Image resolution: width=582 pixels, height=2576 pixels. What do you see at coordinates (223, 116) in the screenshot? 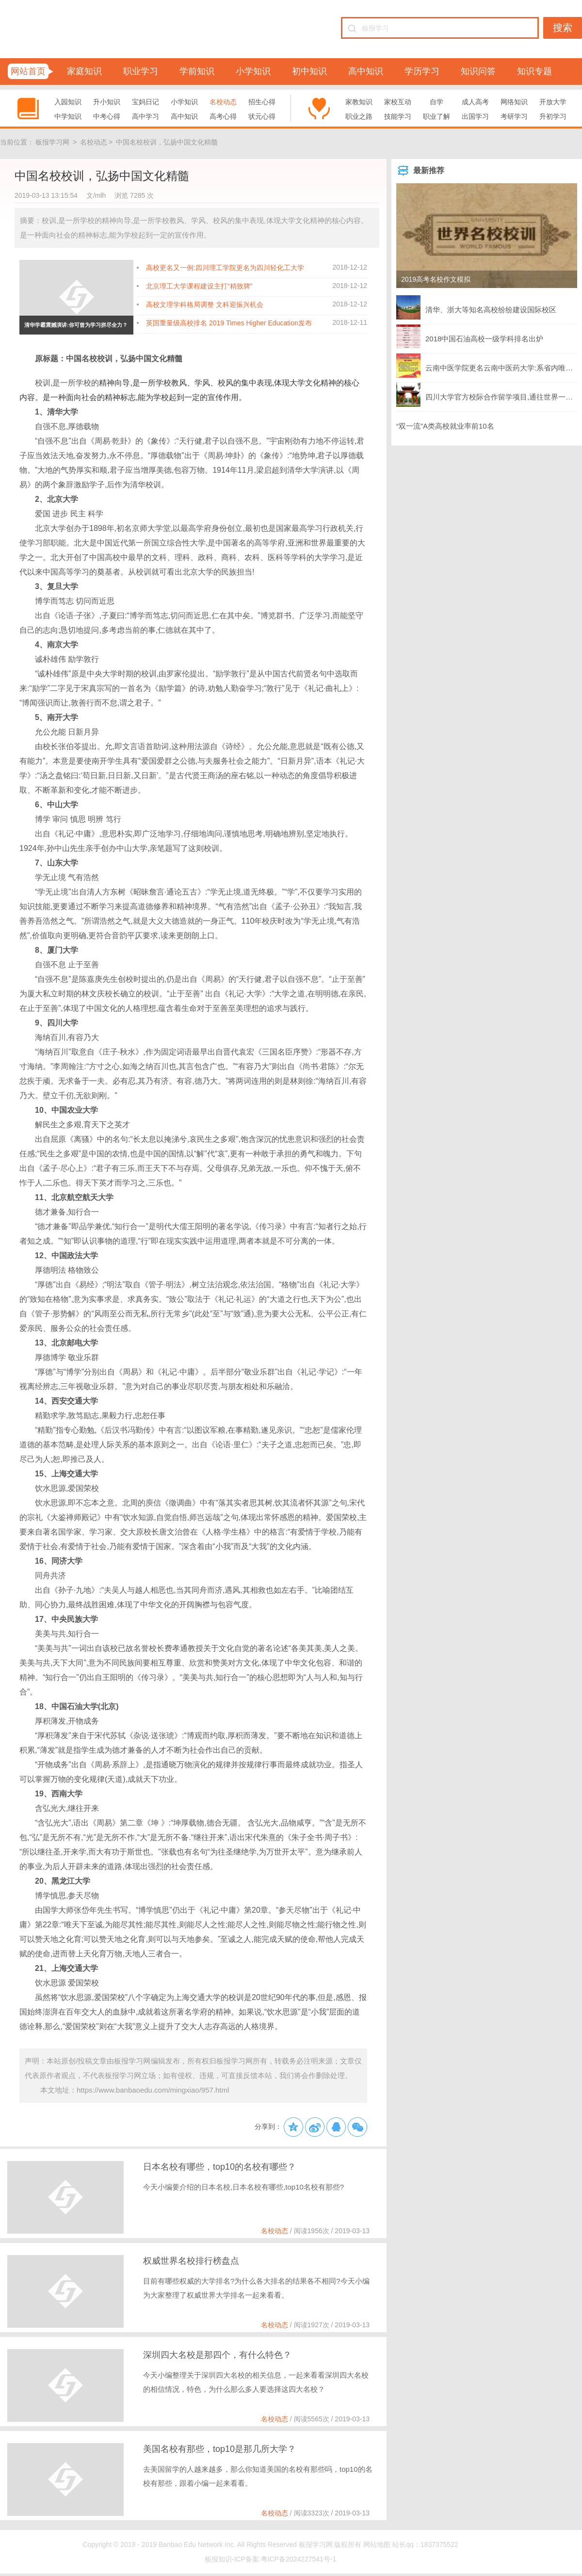
I see `高考心得` at bounding box center [223, 116].